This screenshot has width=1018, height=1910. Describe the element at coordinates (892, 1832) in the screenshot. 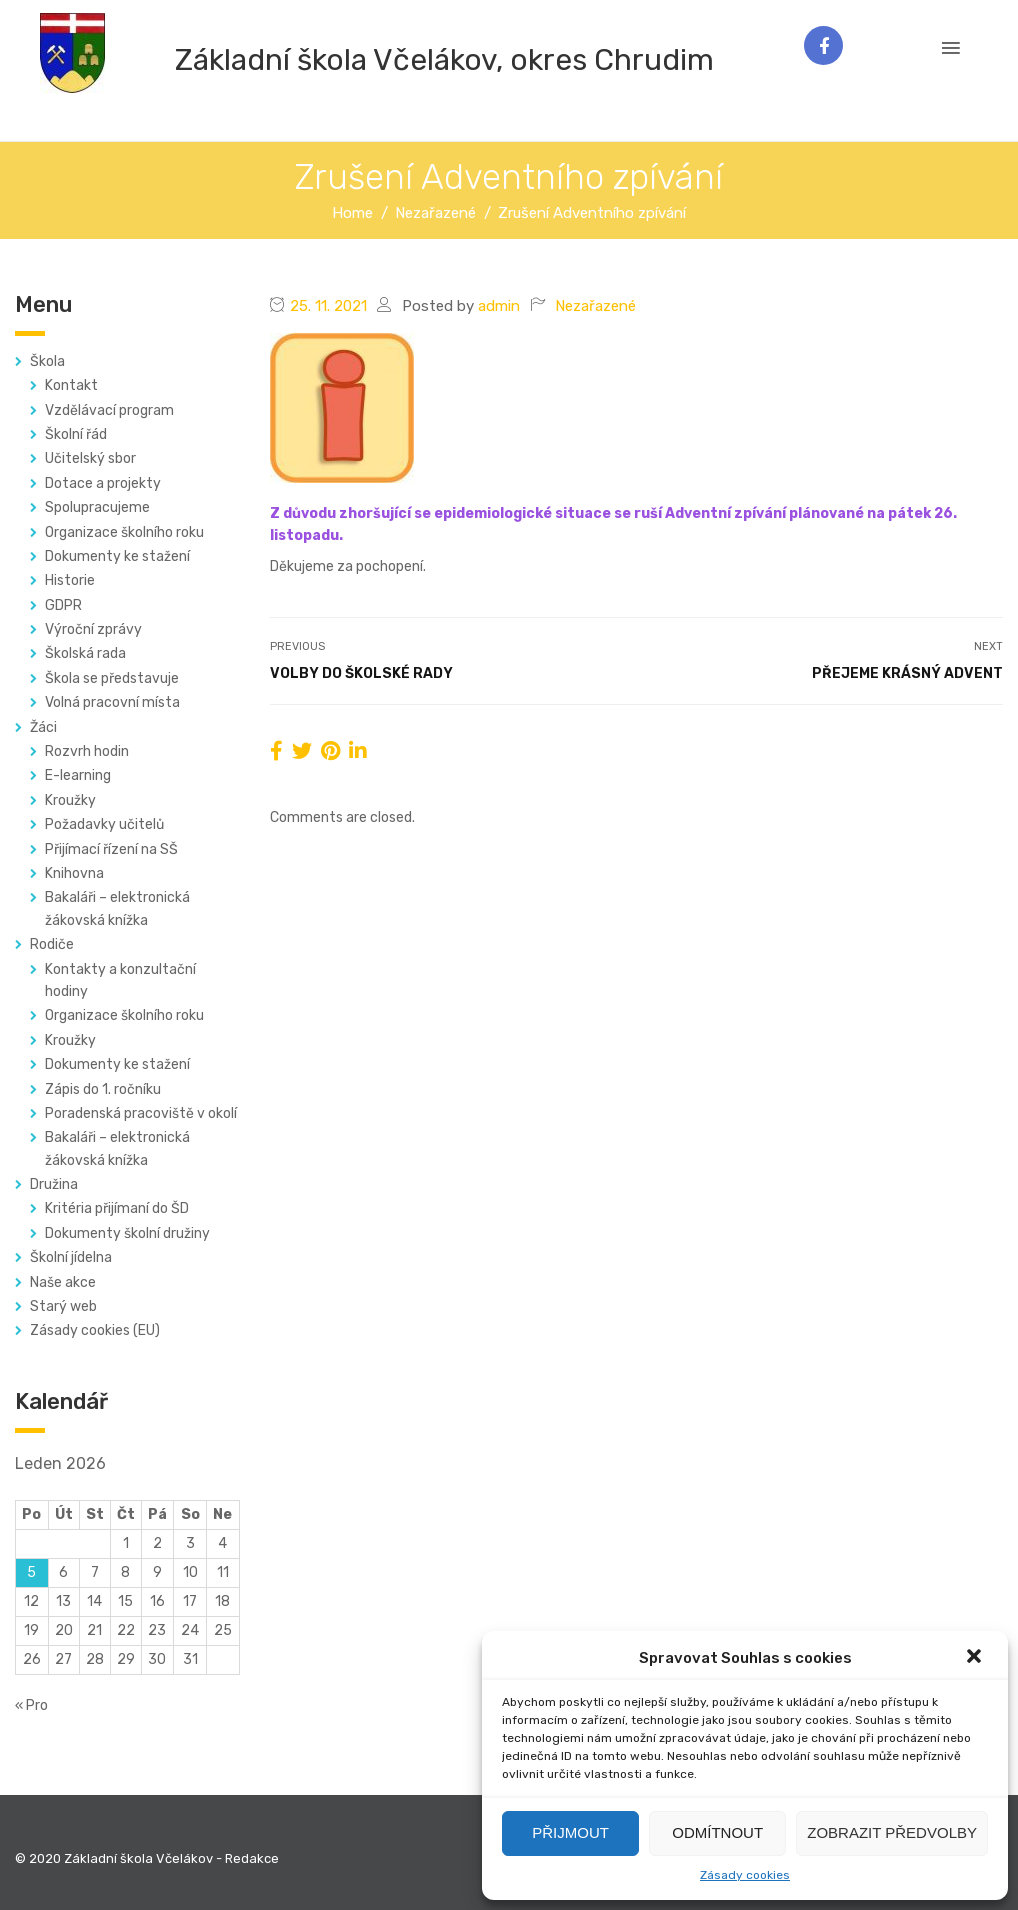

I see `Zobrazit předvolby` at that location.